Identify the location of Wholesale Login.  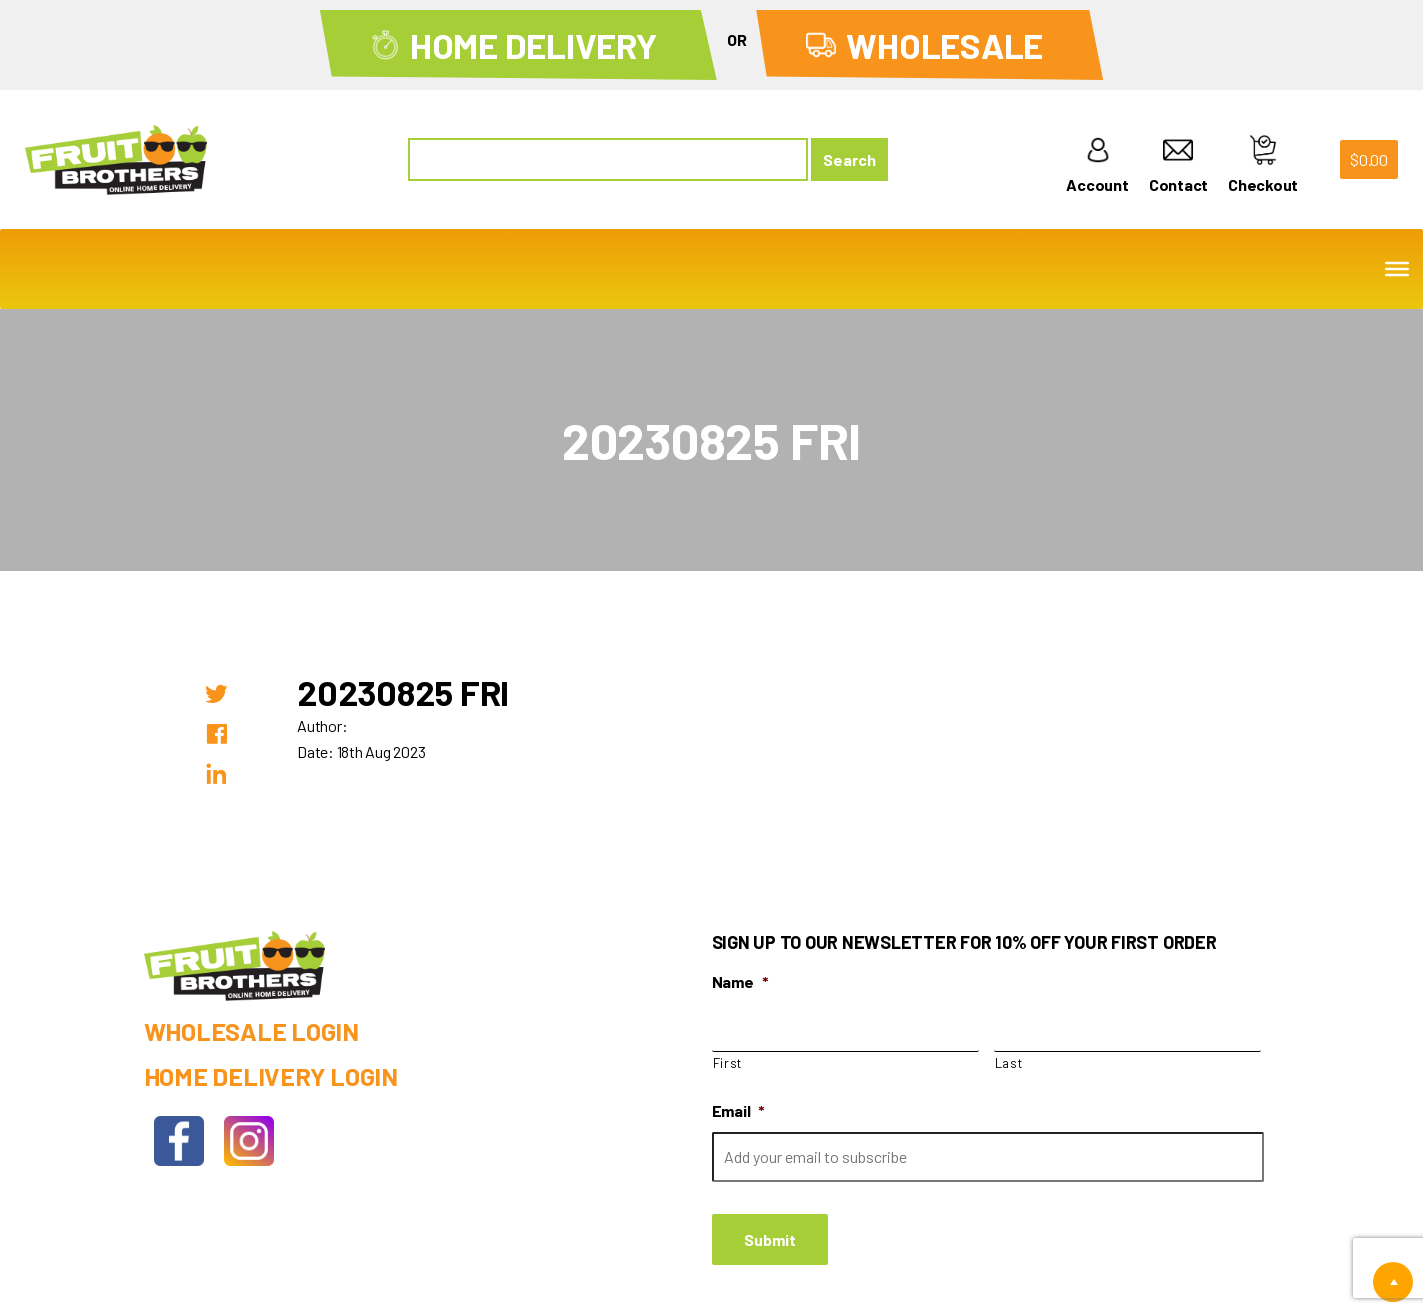
(251, 1031).